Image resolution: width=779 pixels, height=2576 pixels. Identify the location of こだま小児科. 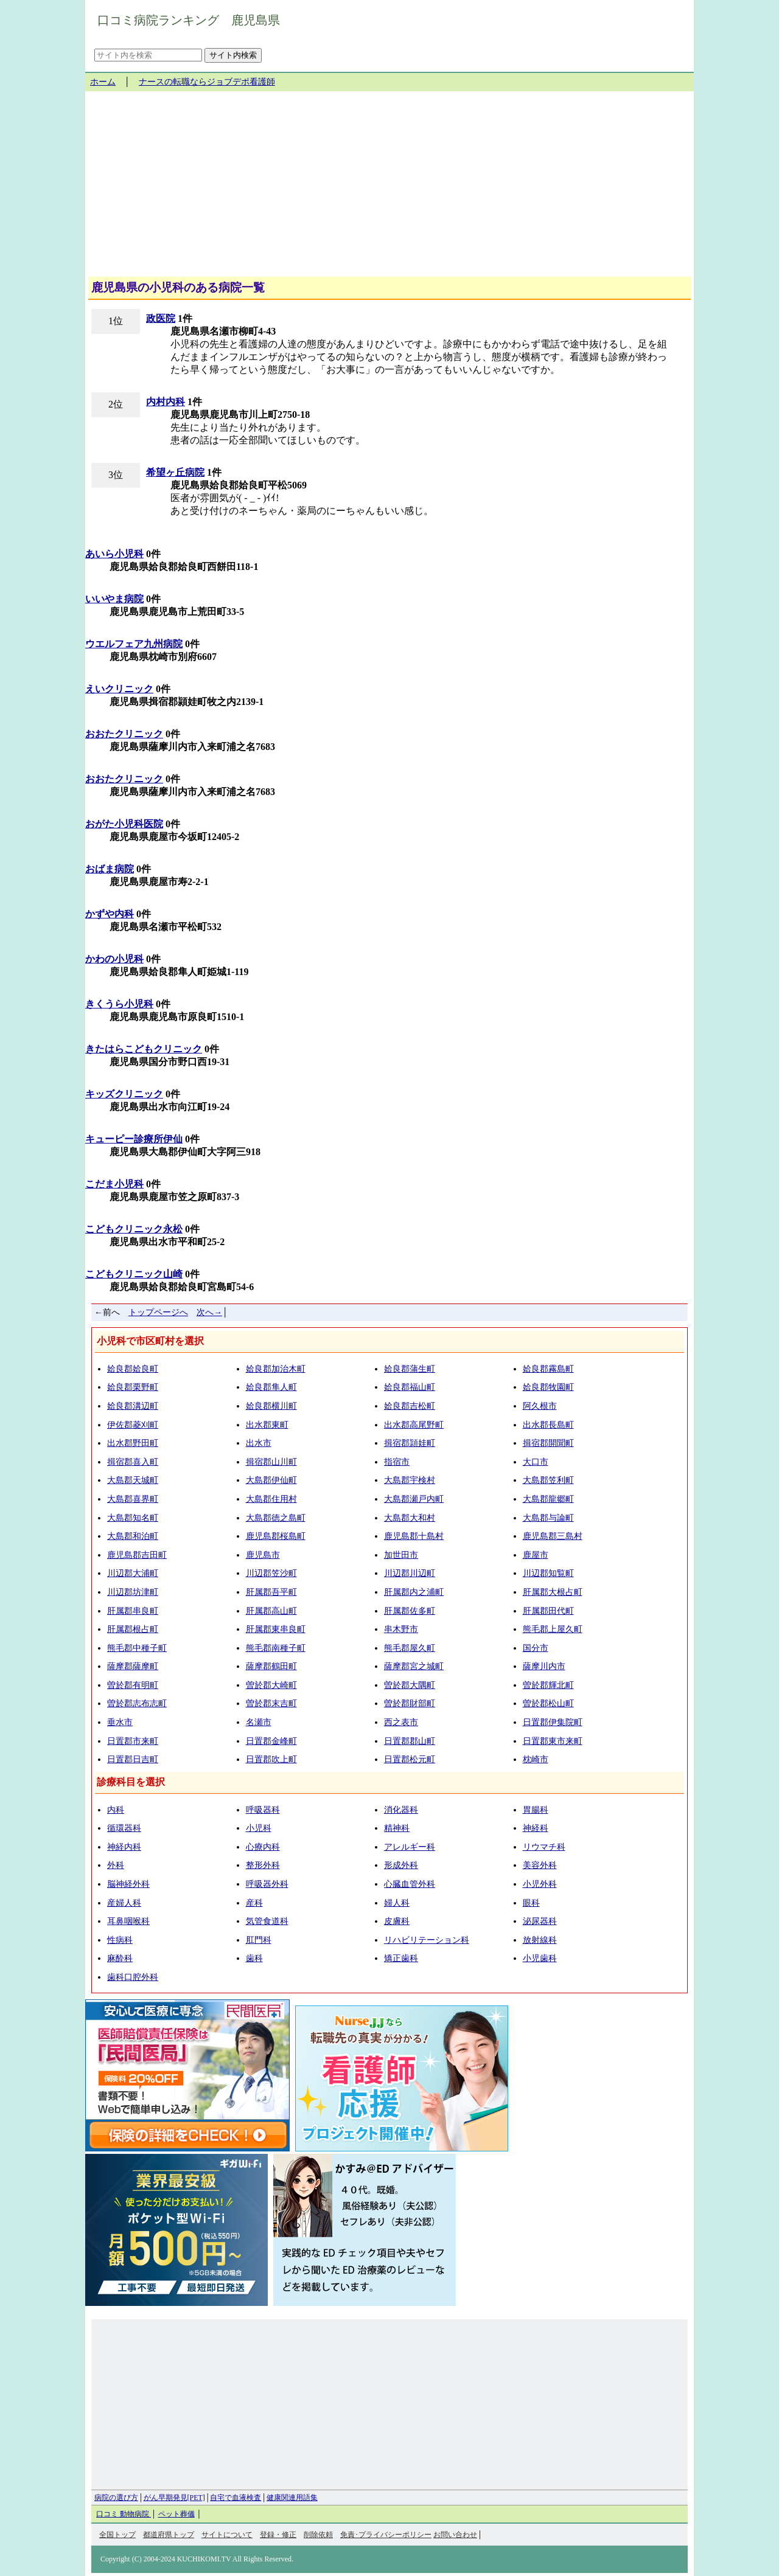
(114, 1184).